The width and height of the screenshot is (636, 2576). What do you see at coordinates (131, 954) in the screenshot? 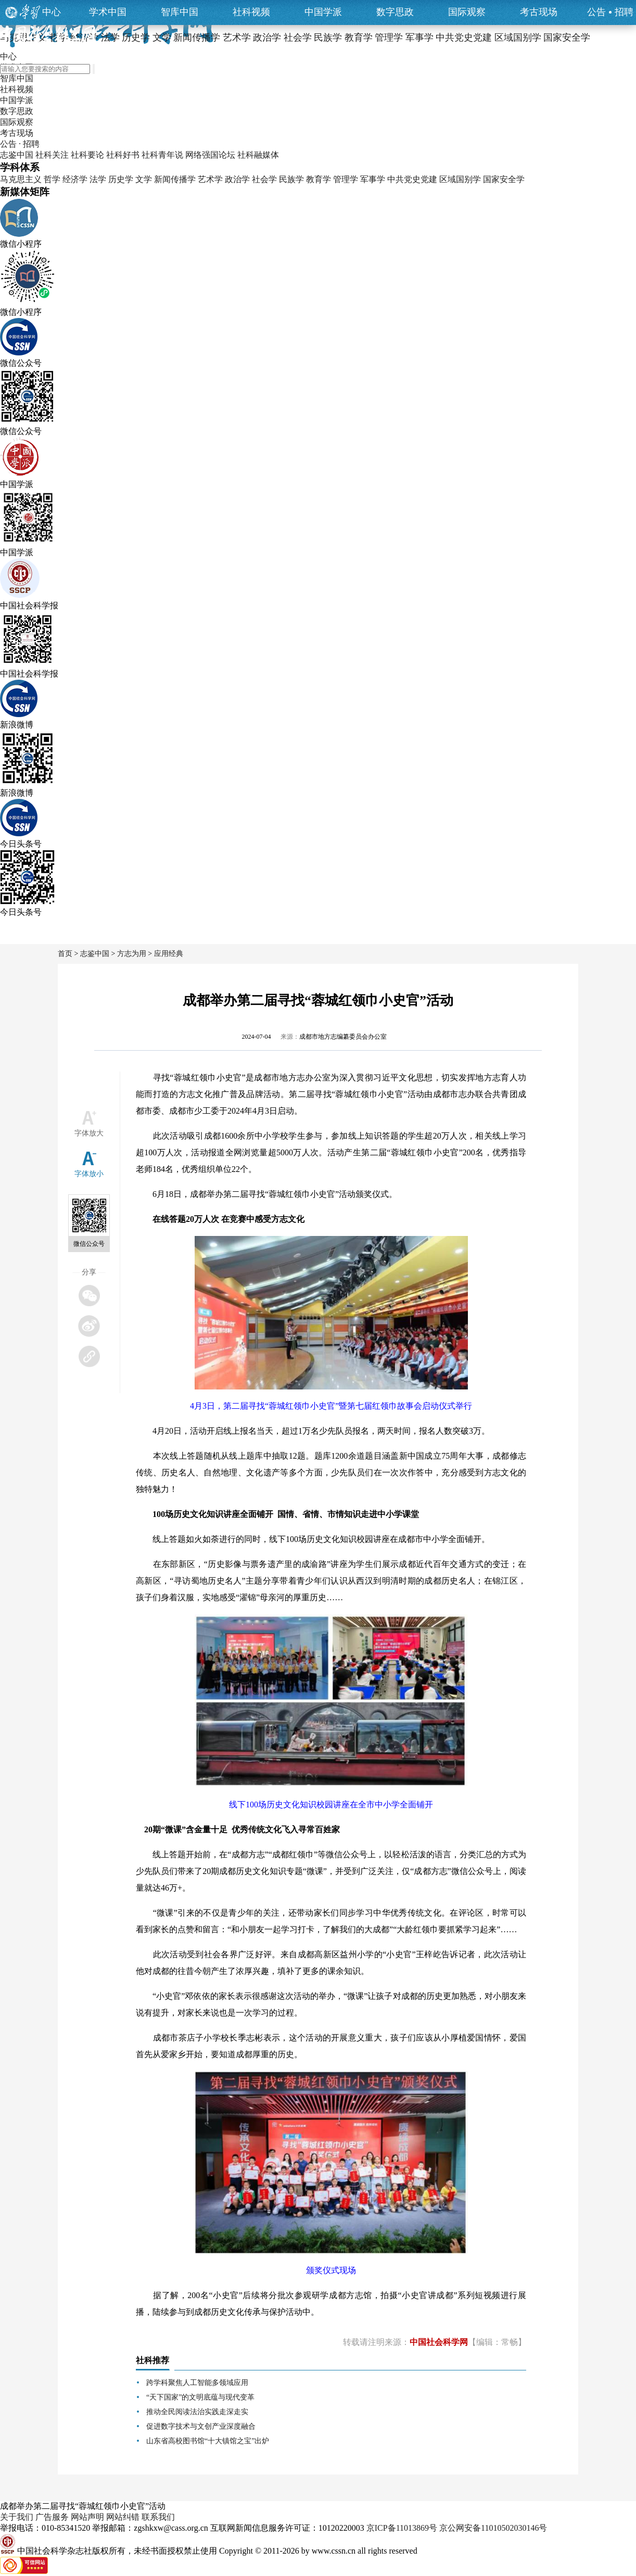
I see `方志为用` at bounding box center [131, 954].